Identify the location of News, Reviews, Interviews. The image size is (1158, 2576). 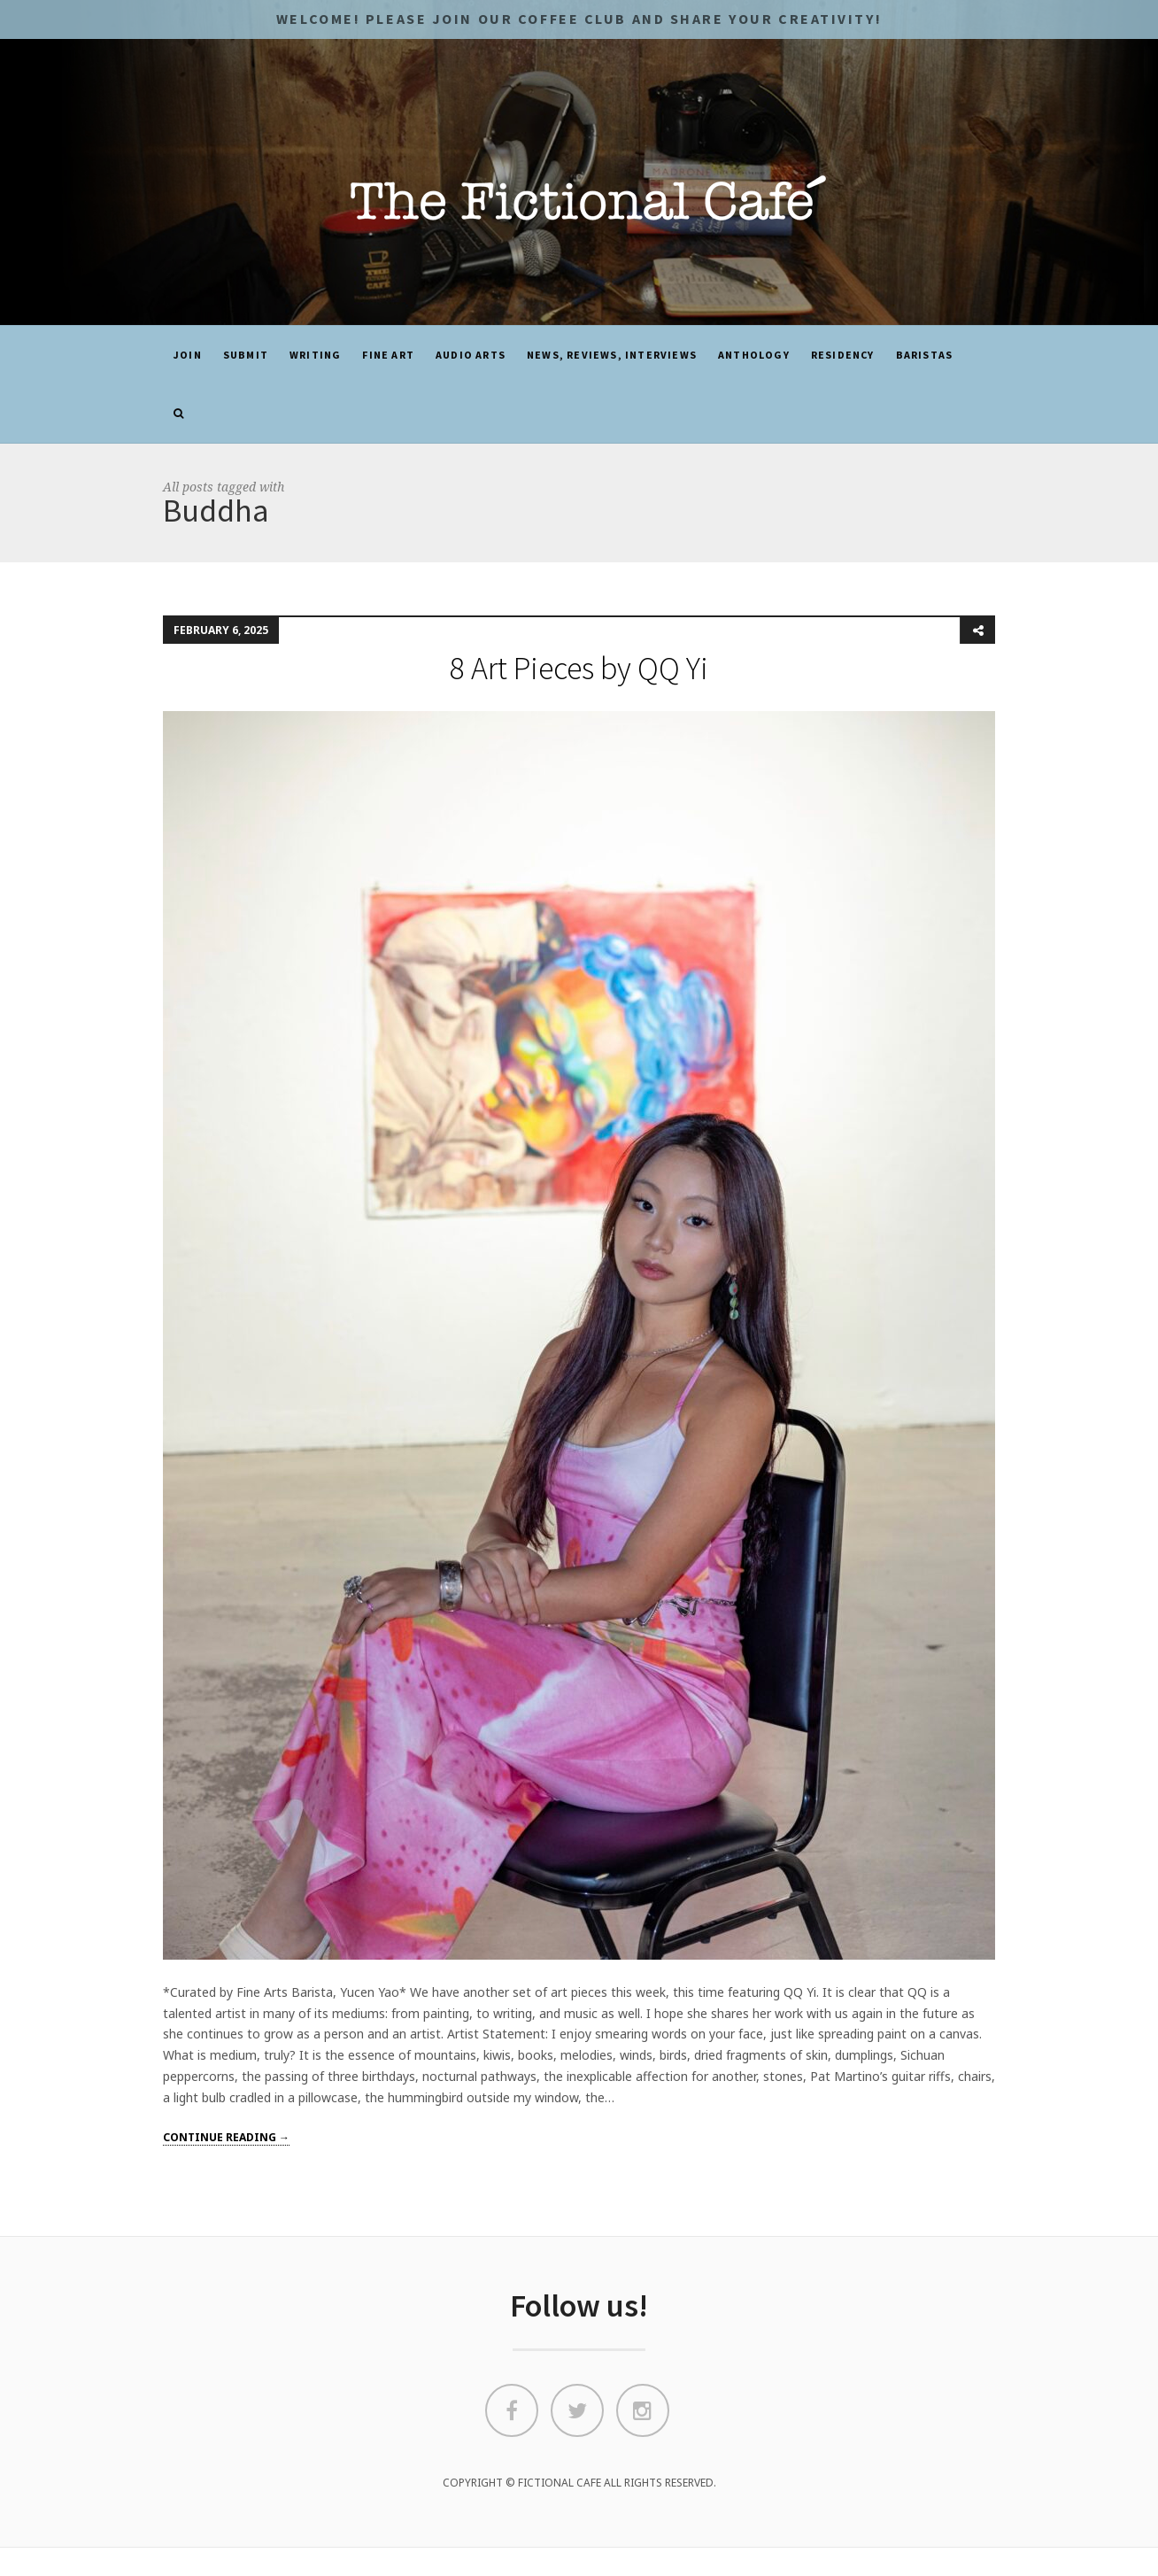
(612, 354).